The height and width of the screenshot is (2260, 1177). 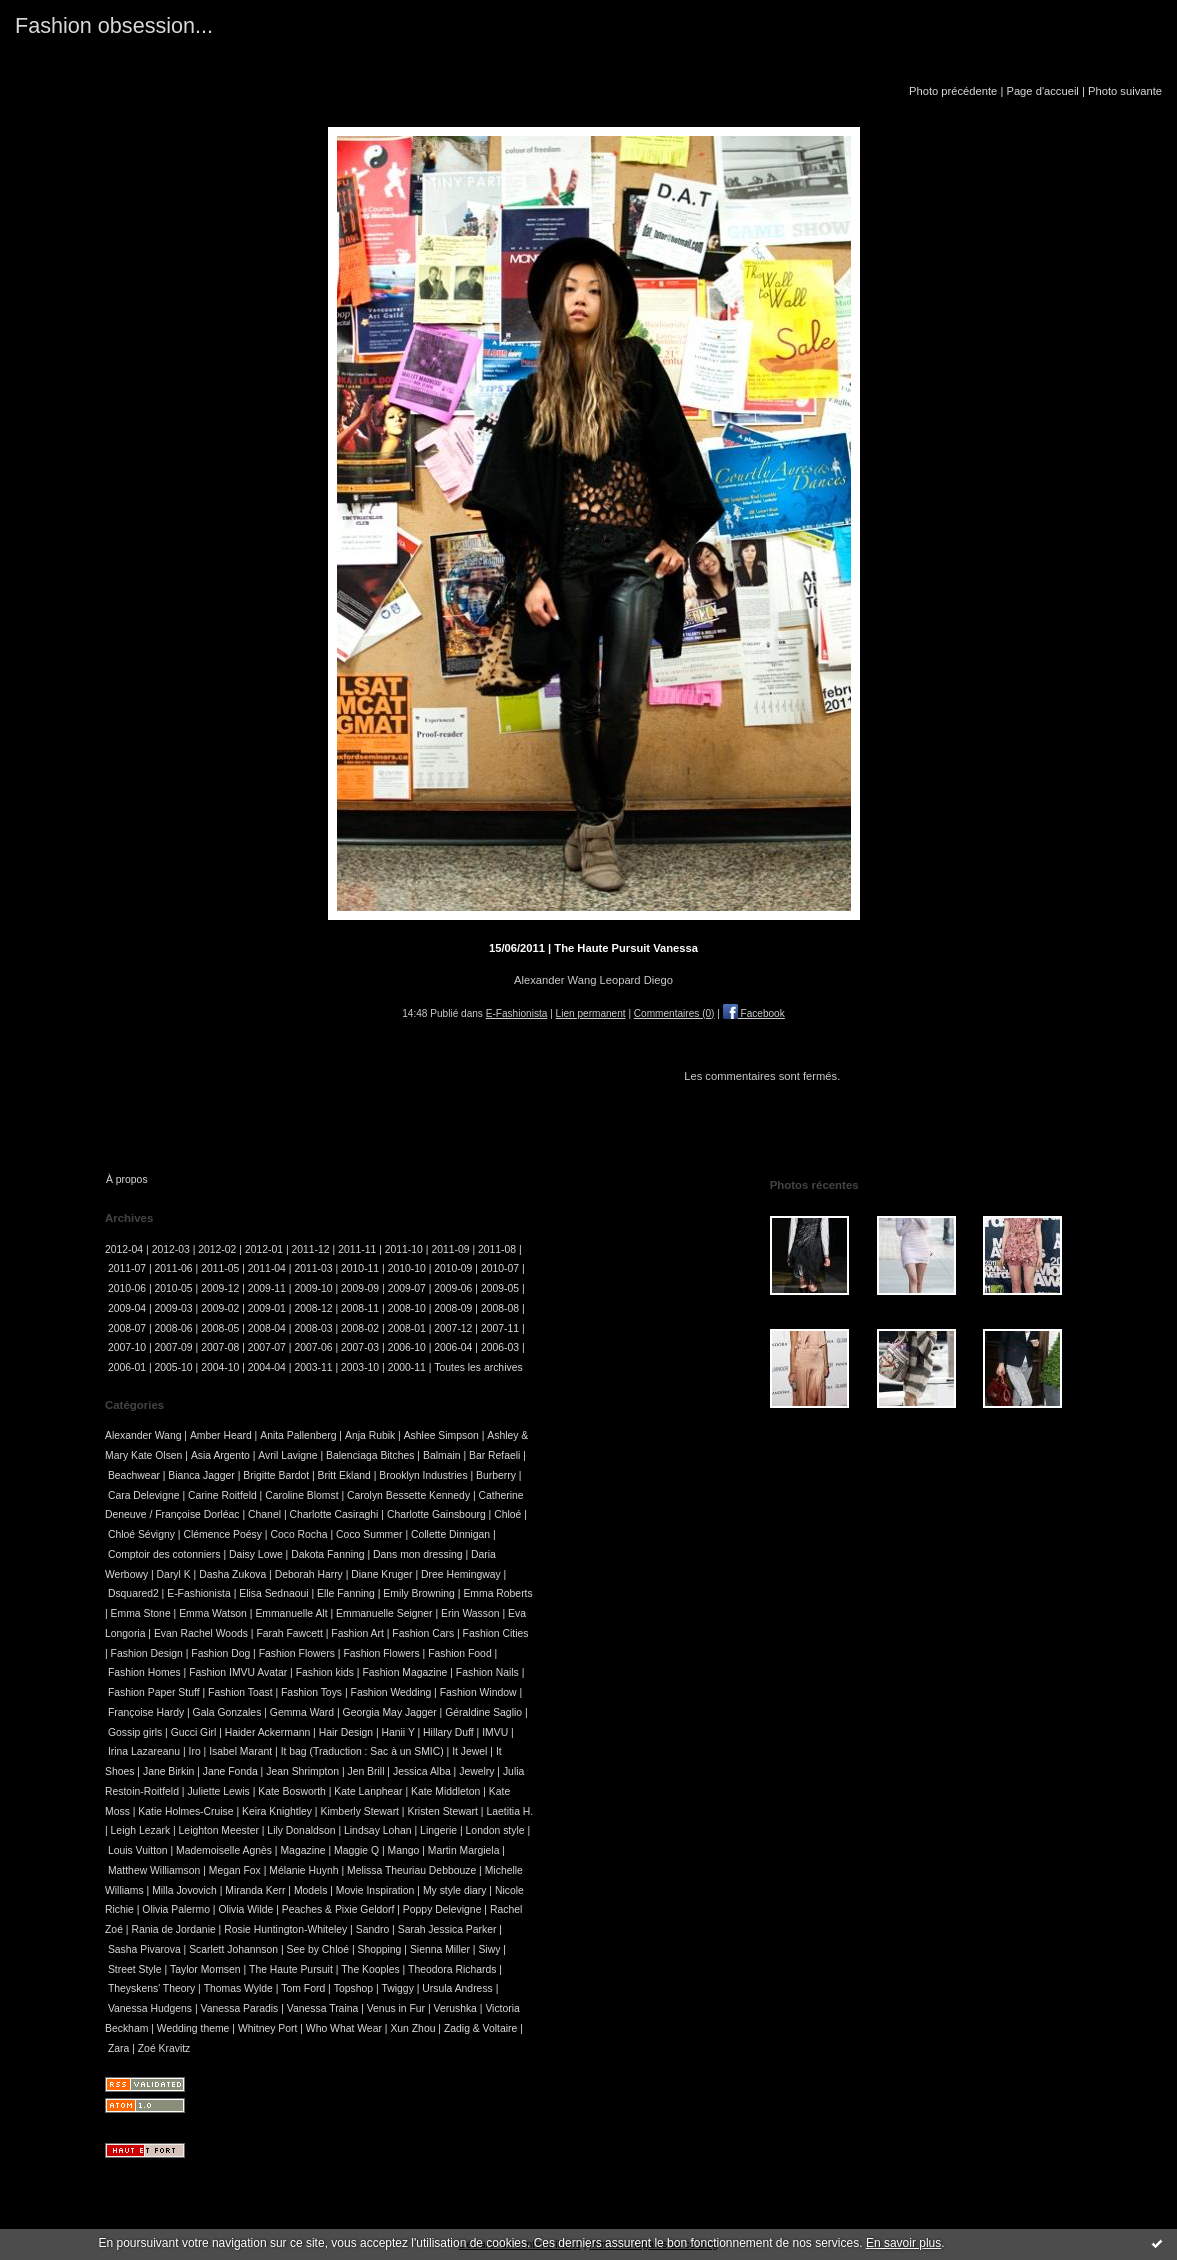 What do you see at coordinates (370, 1435) in the screenshot?
I see `Anja Rubik` at bounding box center [370, 1435].